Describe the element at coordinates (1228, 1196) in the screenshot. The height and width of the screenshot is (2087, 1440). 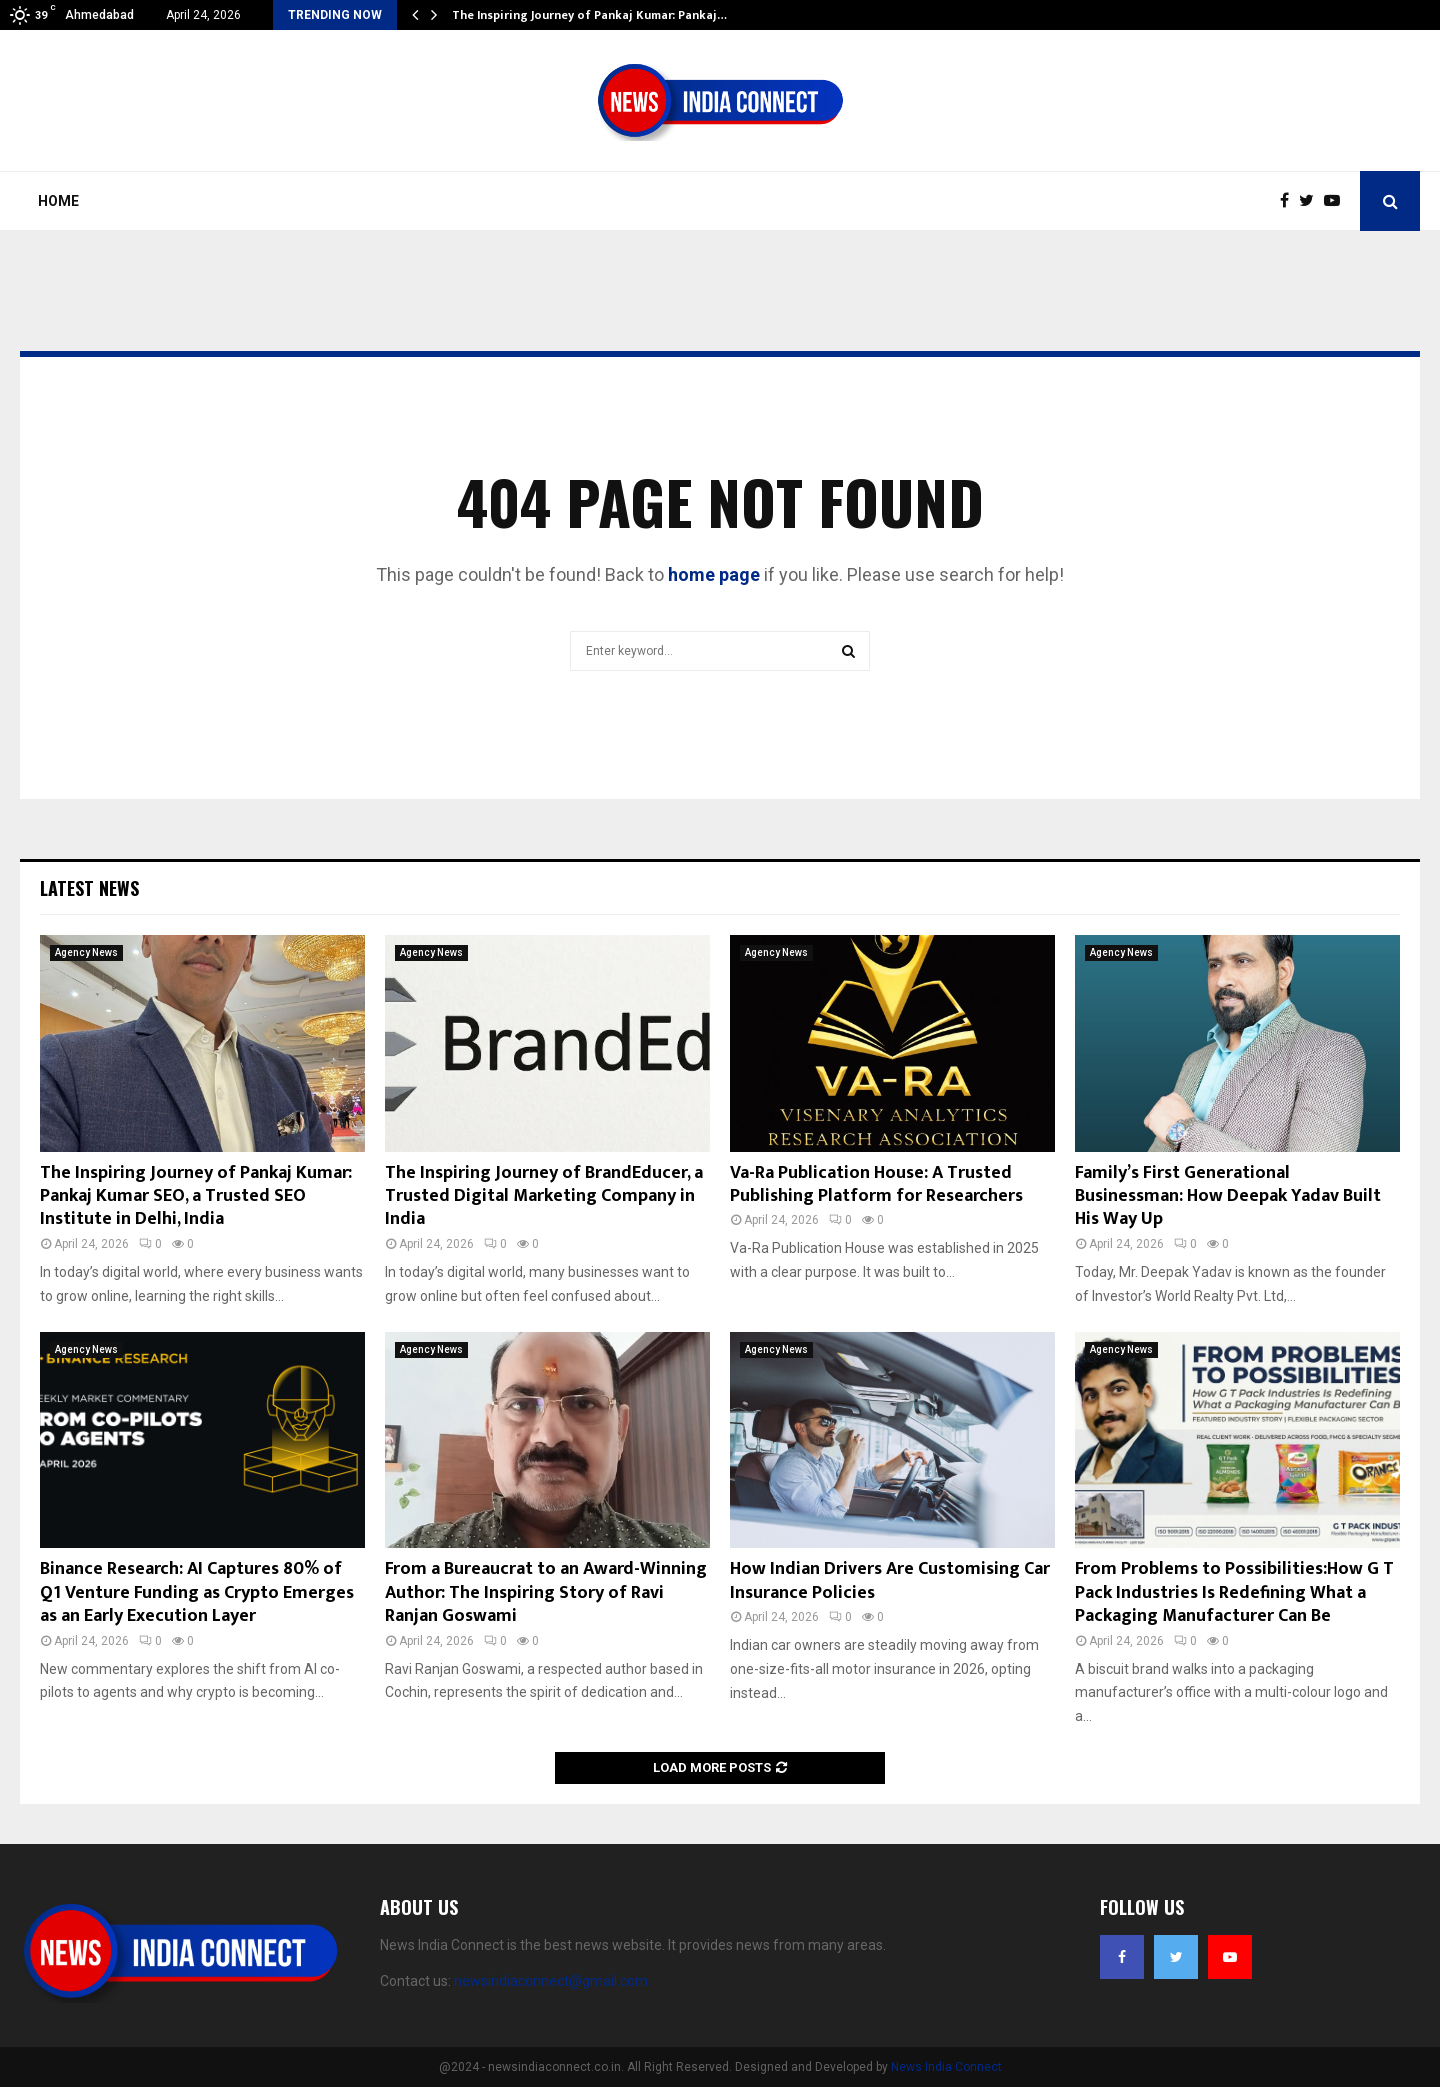
I see `Family’s First Generational Businessman: How Deepak Yadav Built His Way Up` at that location.